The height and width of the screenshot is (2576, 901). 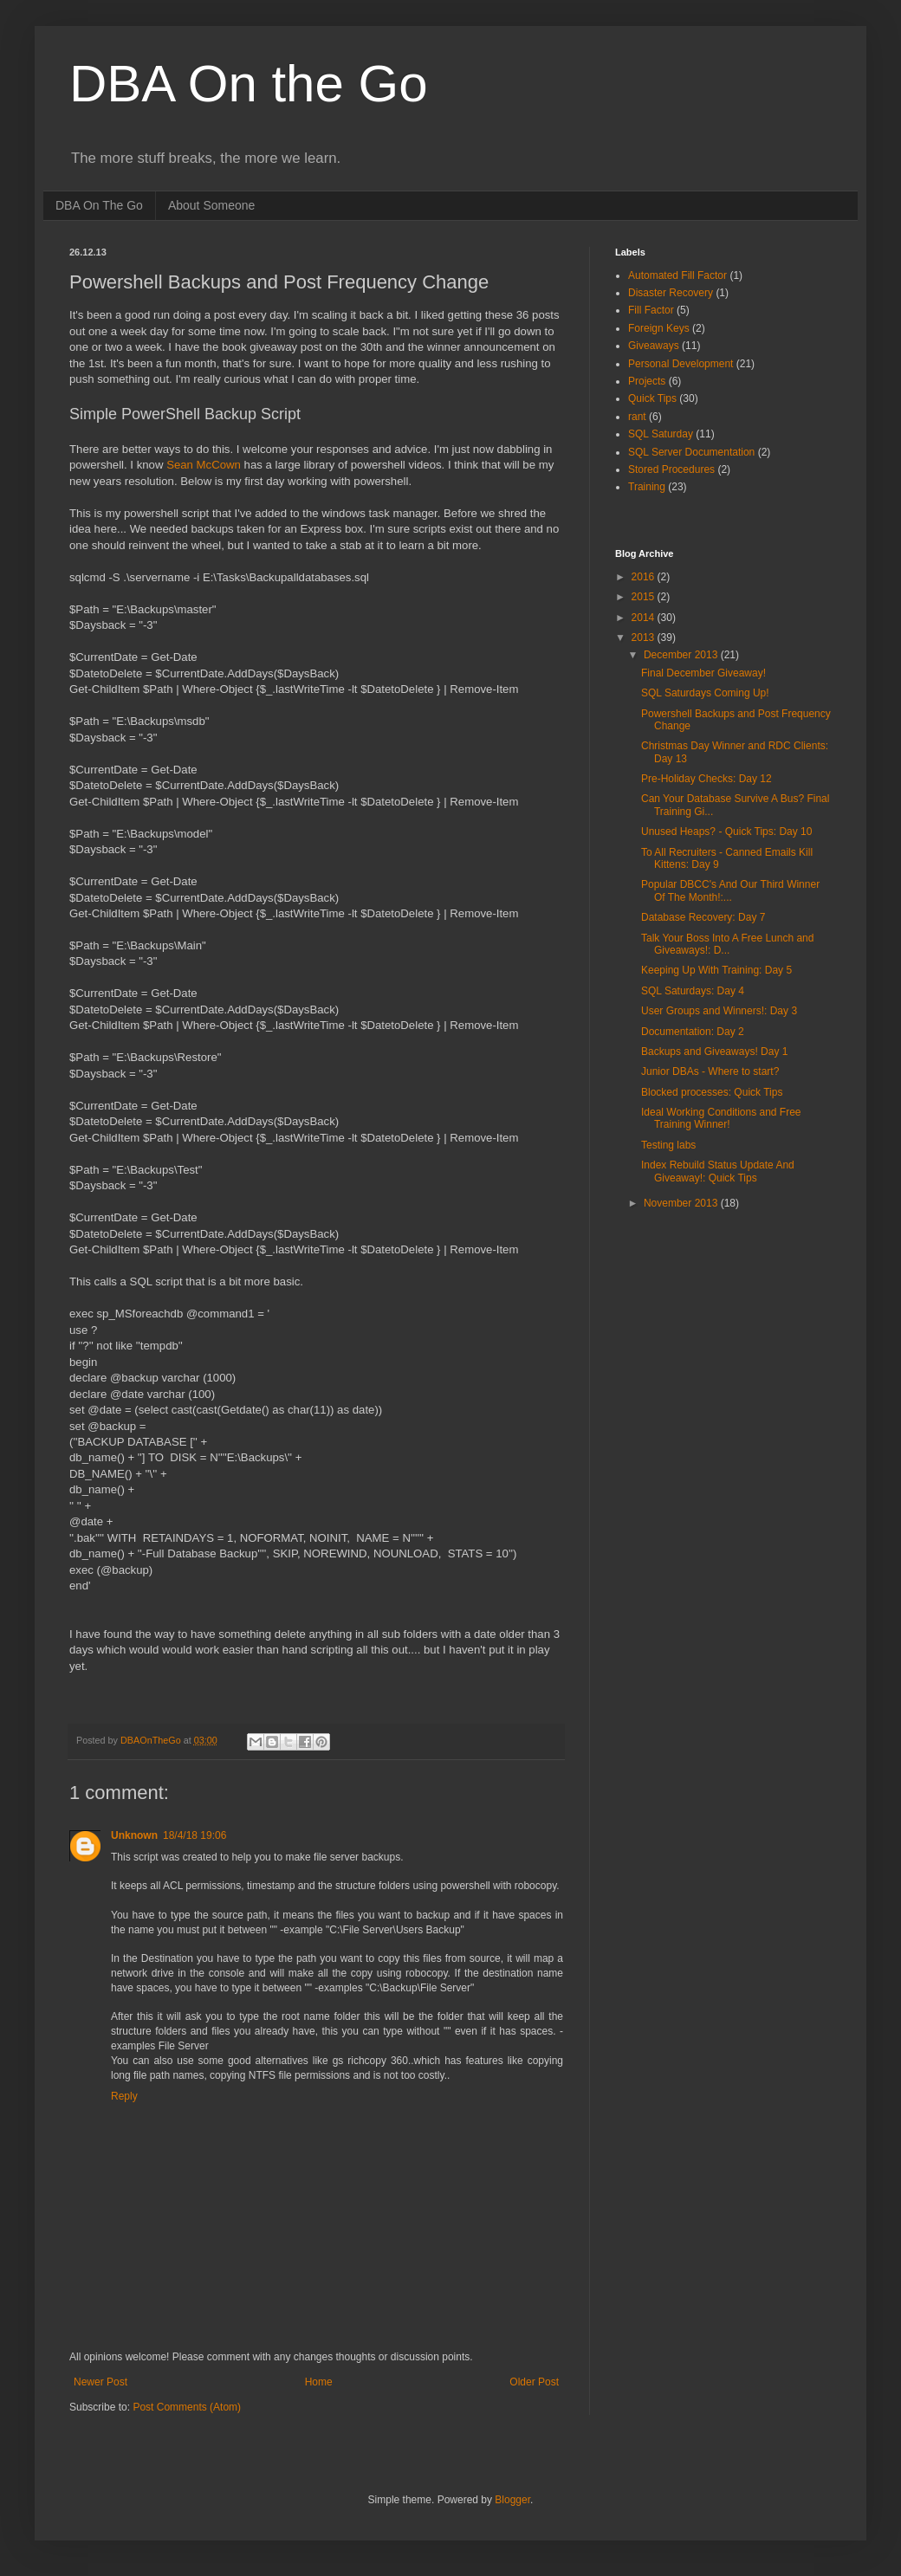 I want to click on Blogger, so click(x=512, y=2500).